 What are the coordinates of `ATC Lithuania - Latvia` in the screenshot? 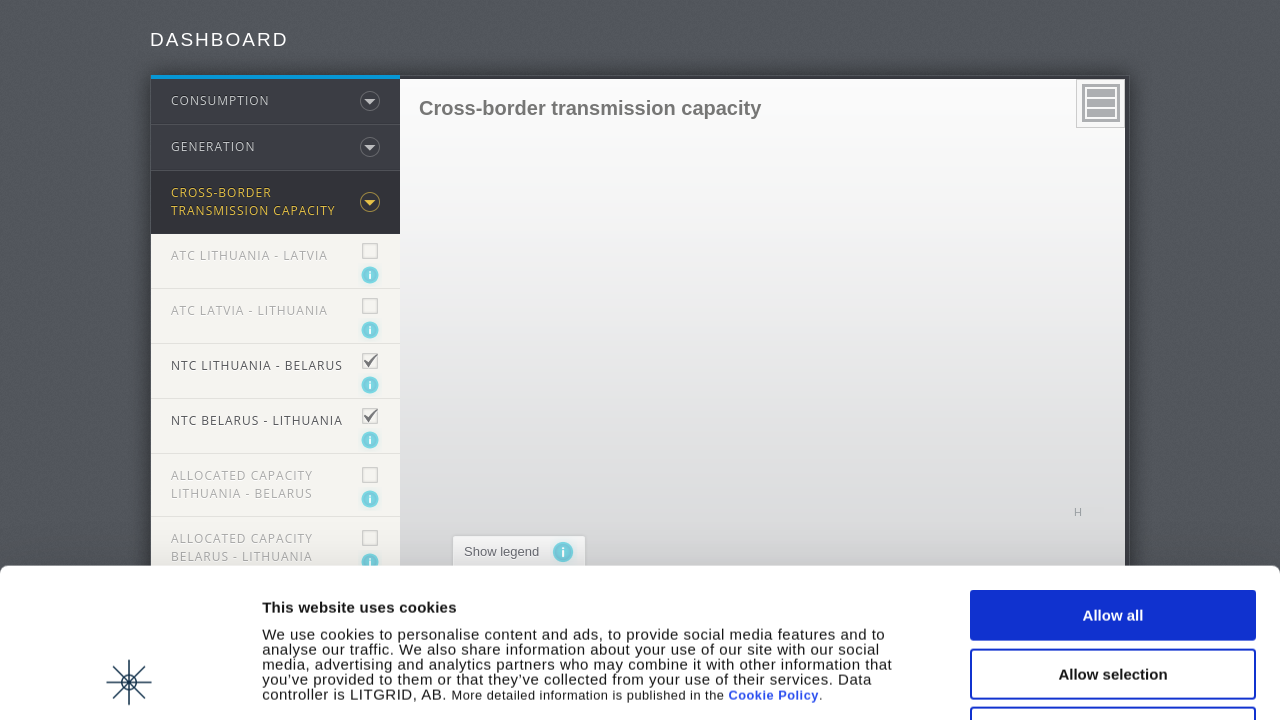 It's located at (249, 255).